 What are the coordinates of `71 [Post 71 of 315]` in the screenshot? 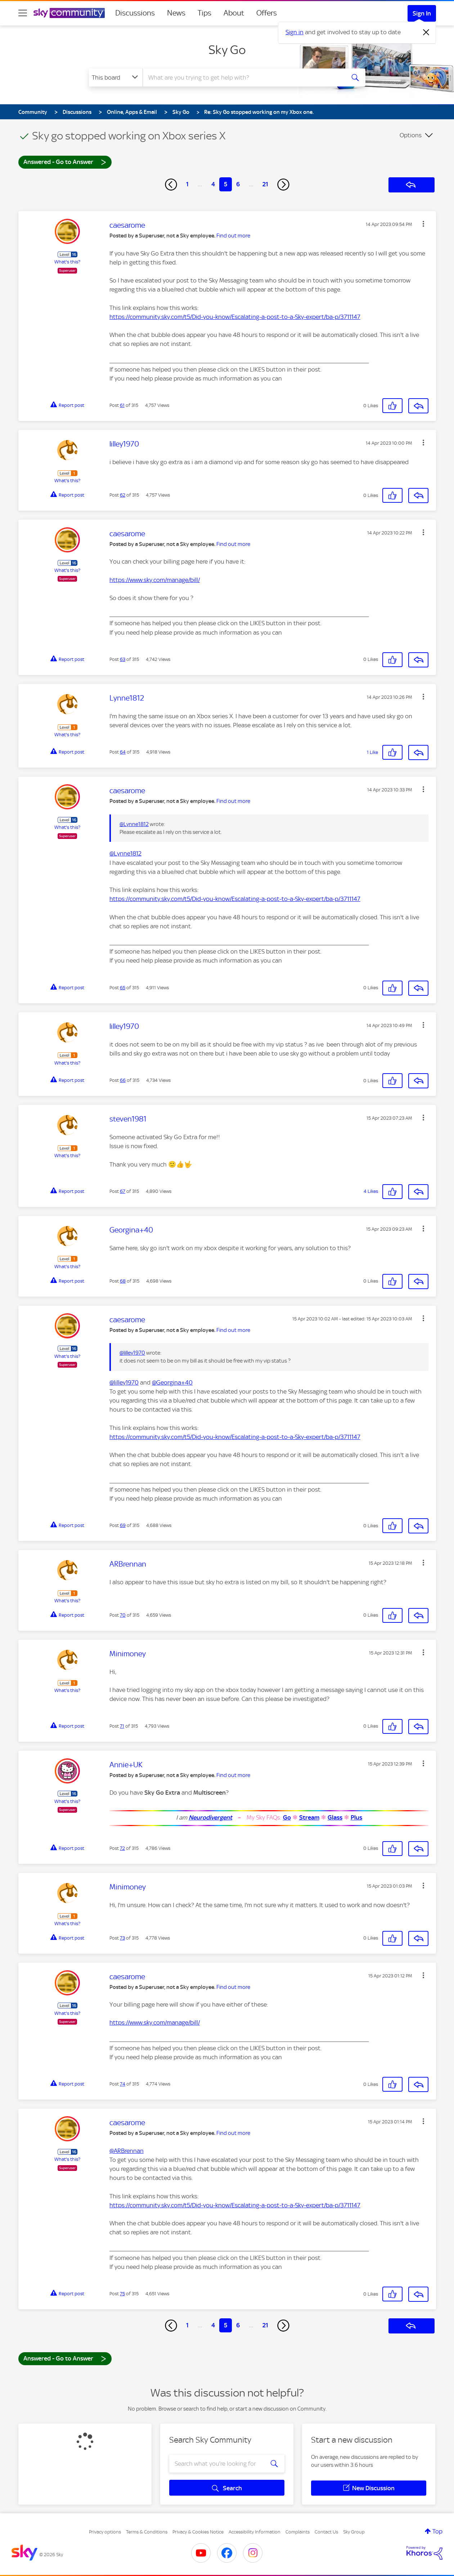 It's located at (122, 1726).